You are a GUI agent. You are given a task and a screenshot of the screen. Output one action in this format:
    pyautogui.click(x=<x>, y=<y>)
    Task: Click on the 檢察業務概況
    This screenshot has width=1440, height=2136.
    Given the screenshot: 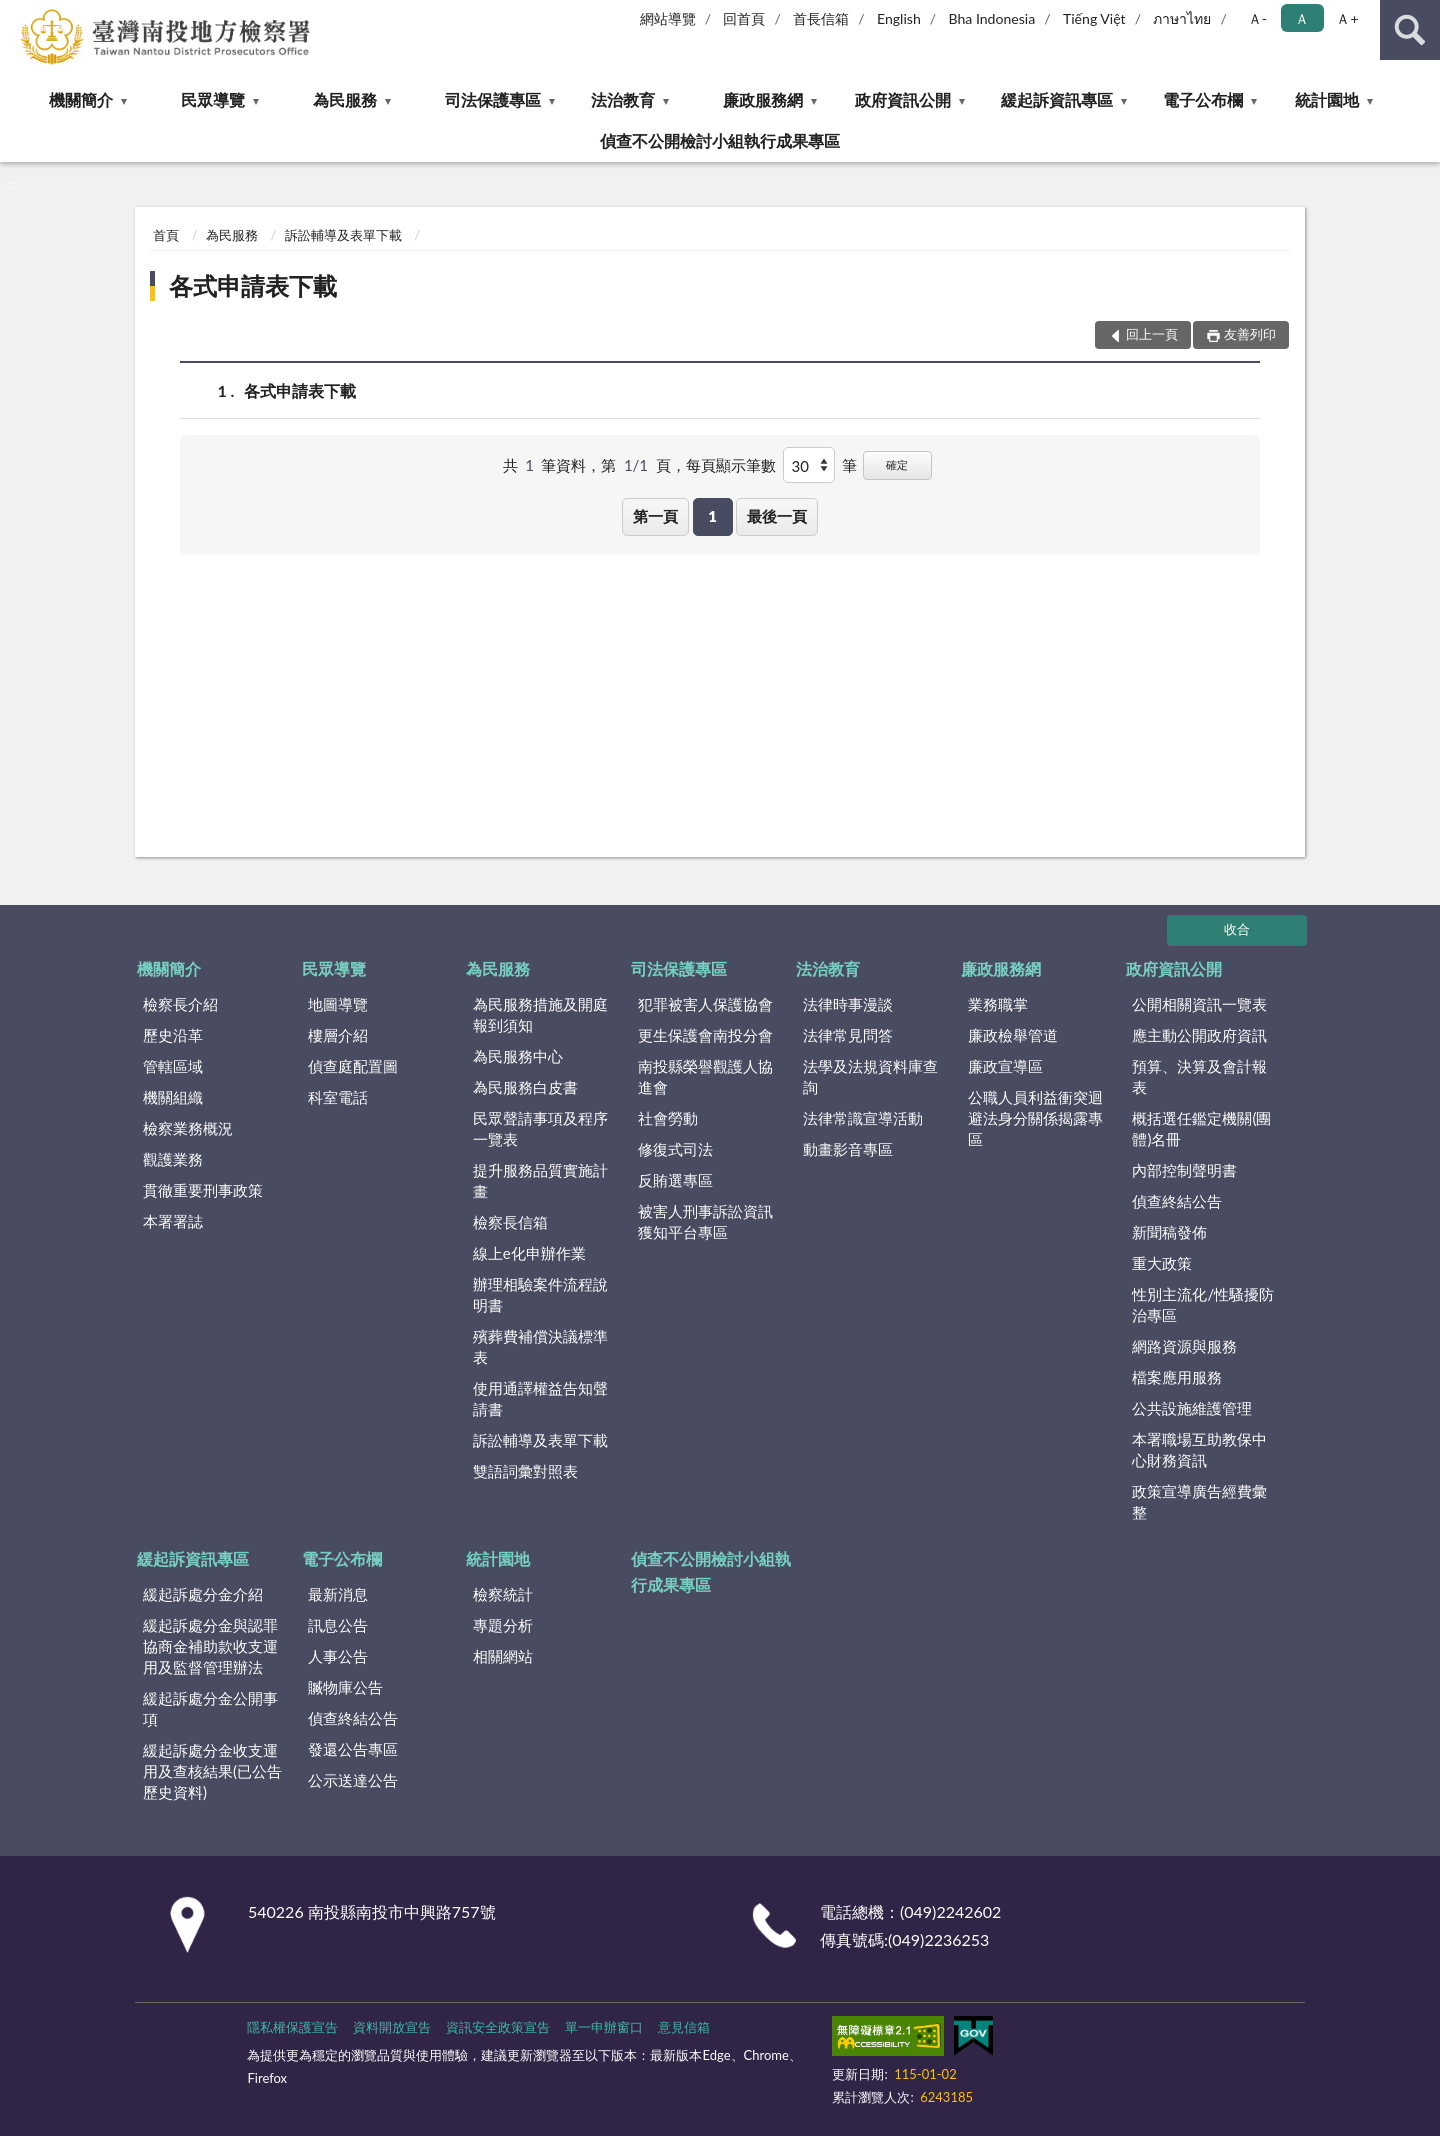 What is the action you would take?
    pyautogui.click(x=188, y=1128)
    